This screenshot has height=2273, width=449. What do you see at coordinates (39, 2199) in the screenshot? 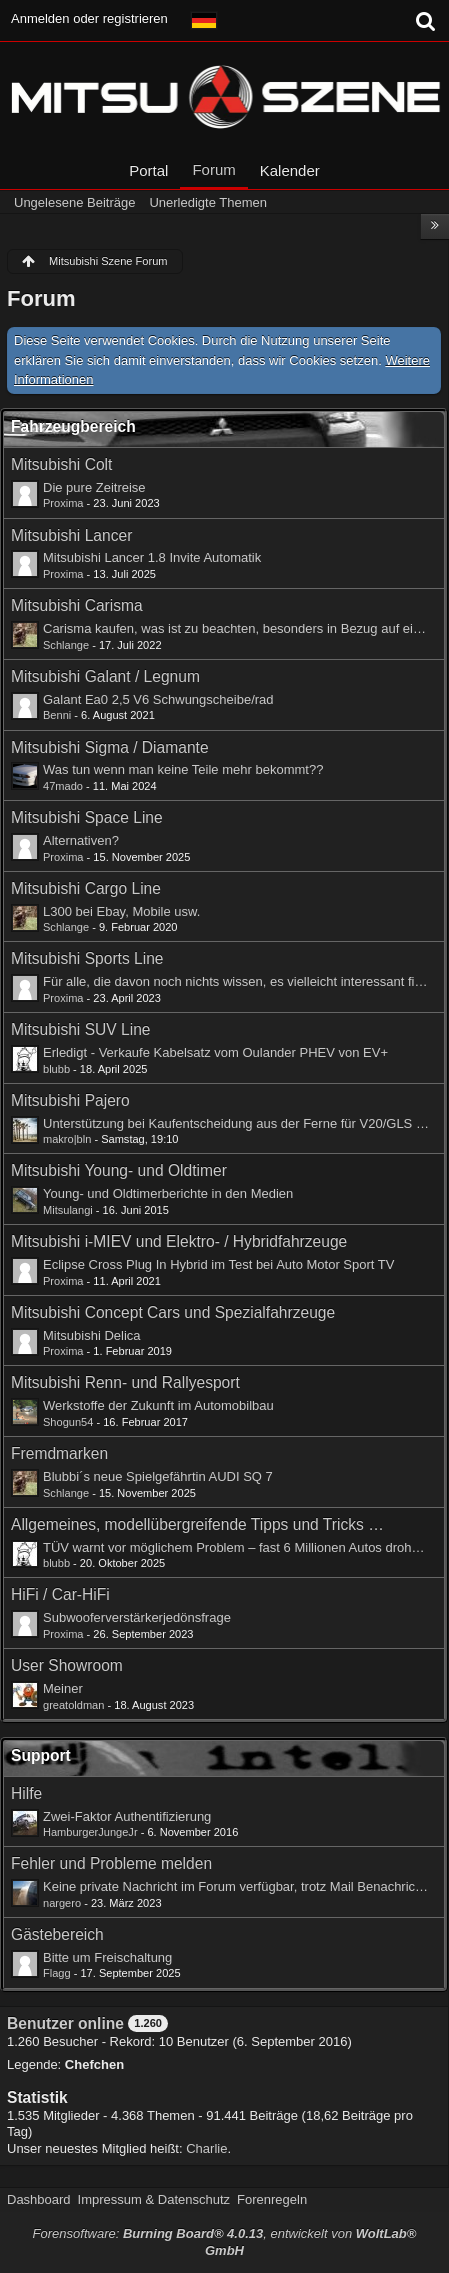
I see `Dashboard` at bounding box center [39, 2199].